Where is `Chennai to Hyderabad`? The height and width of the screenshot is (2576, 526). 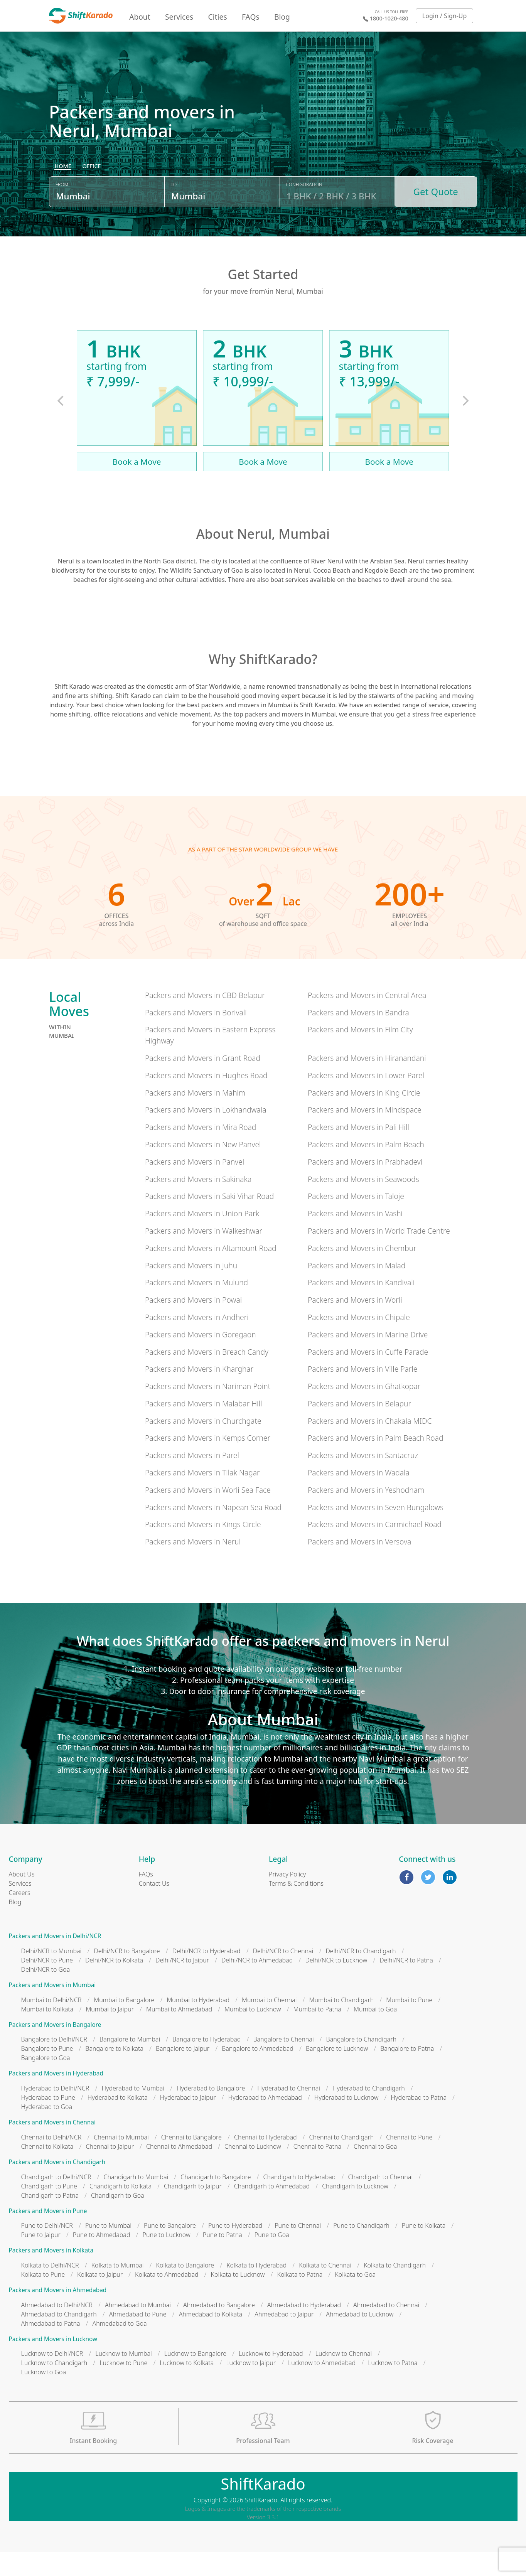
Chennai to Hyderabad is located at coordinates (265, 2160).